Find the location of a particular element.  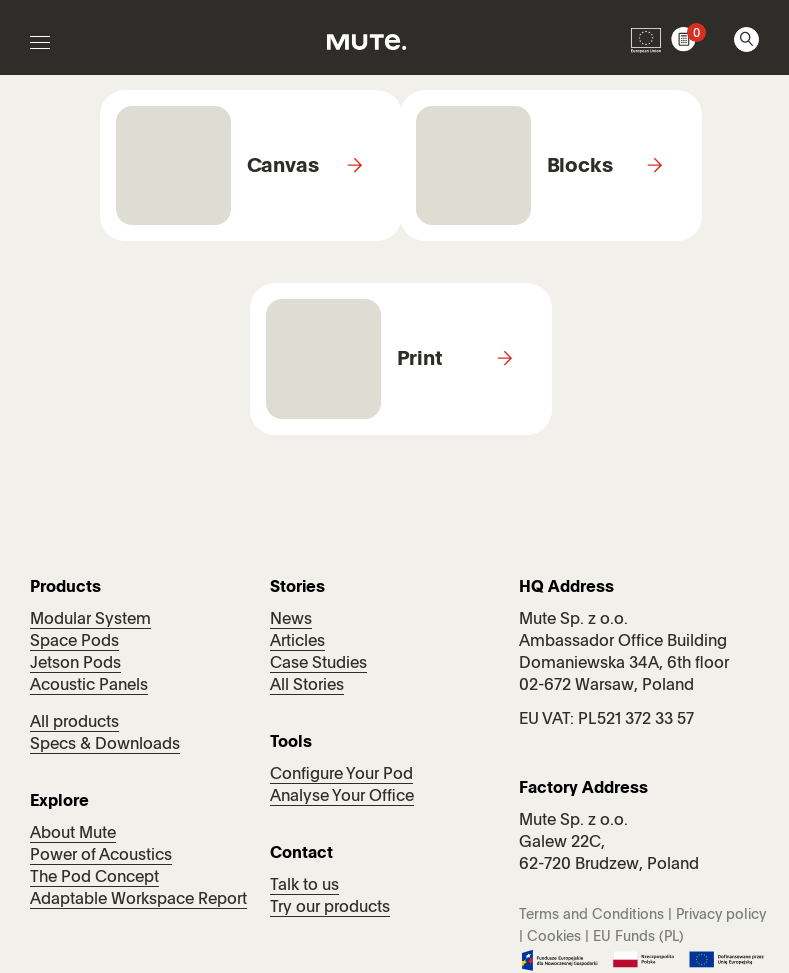

About Mute is located at coordinates (73, 834).